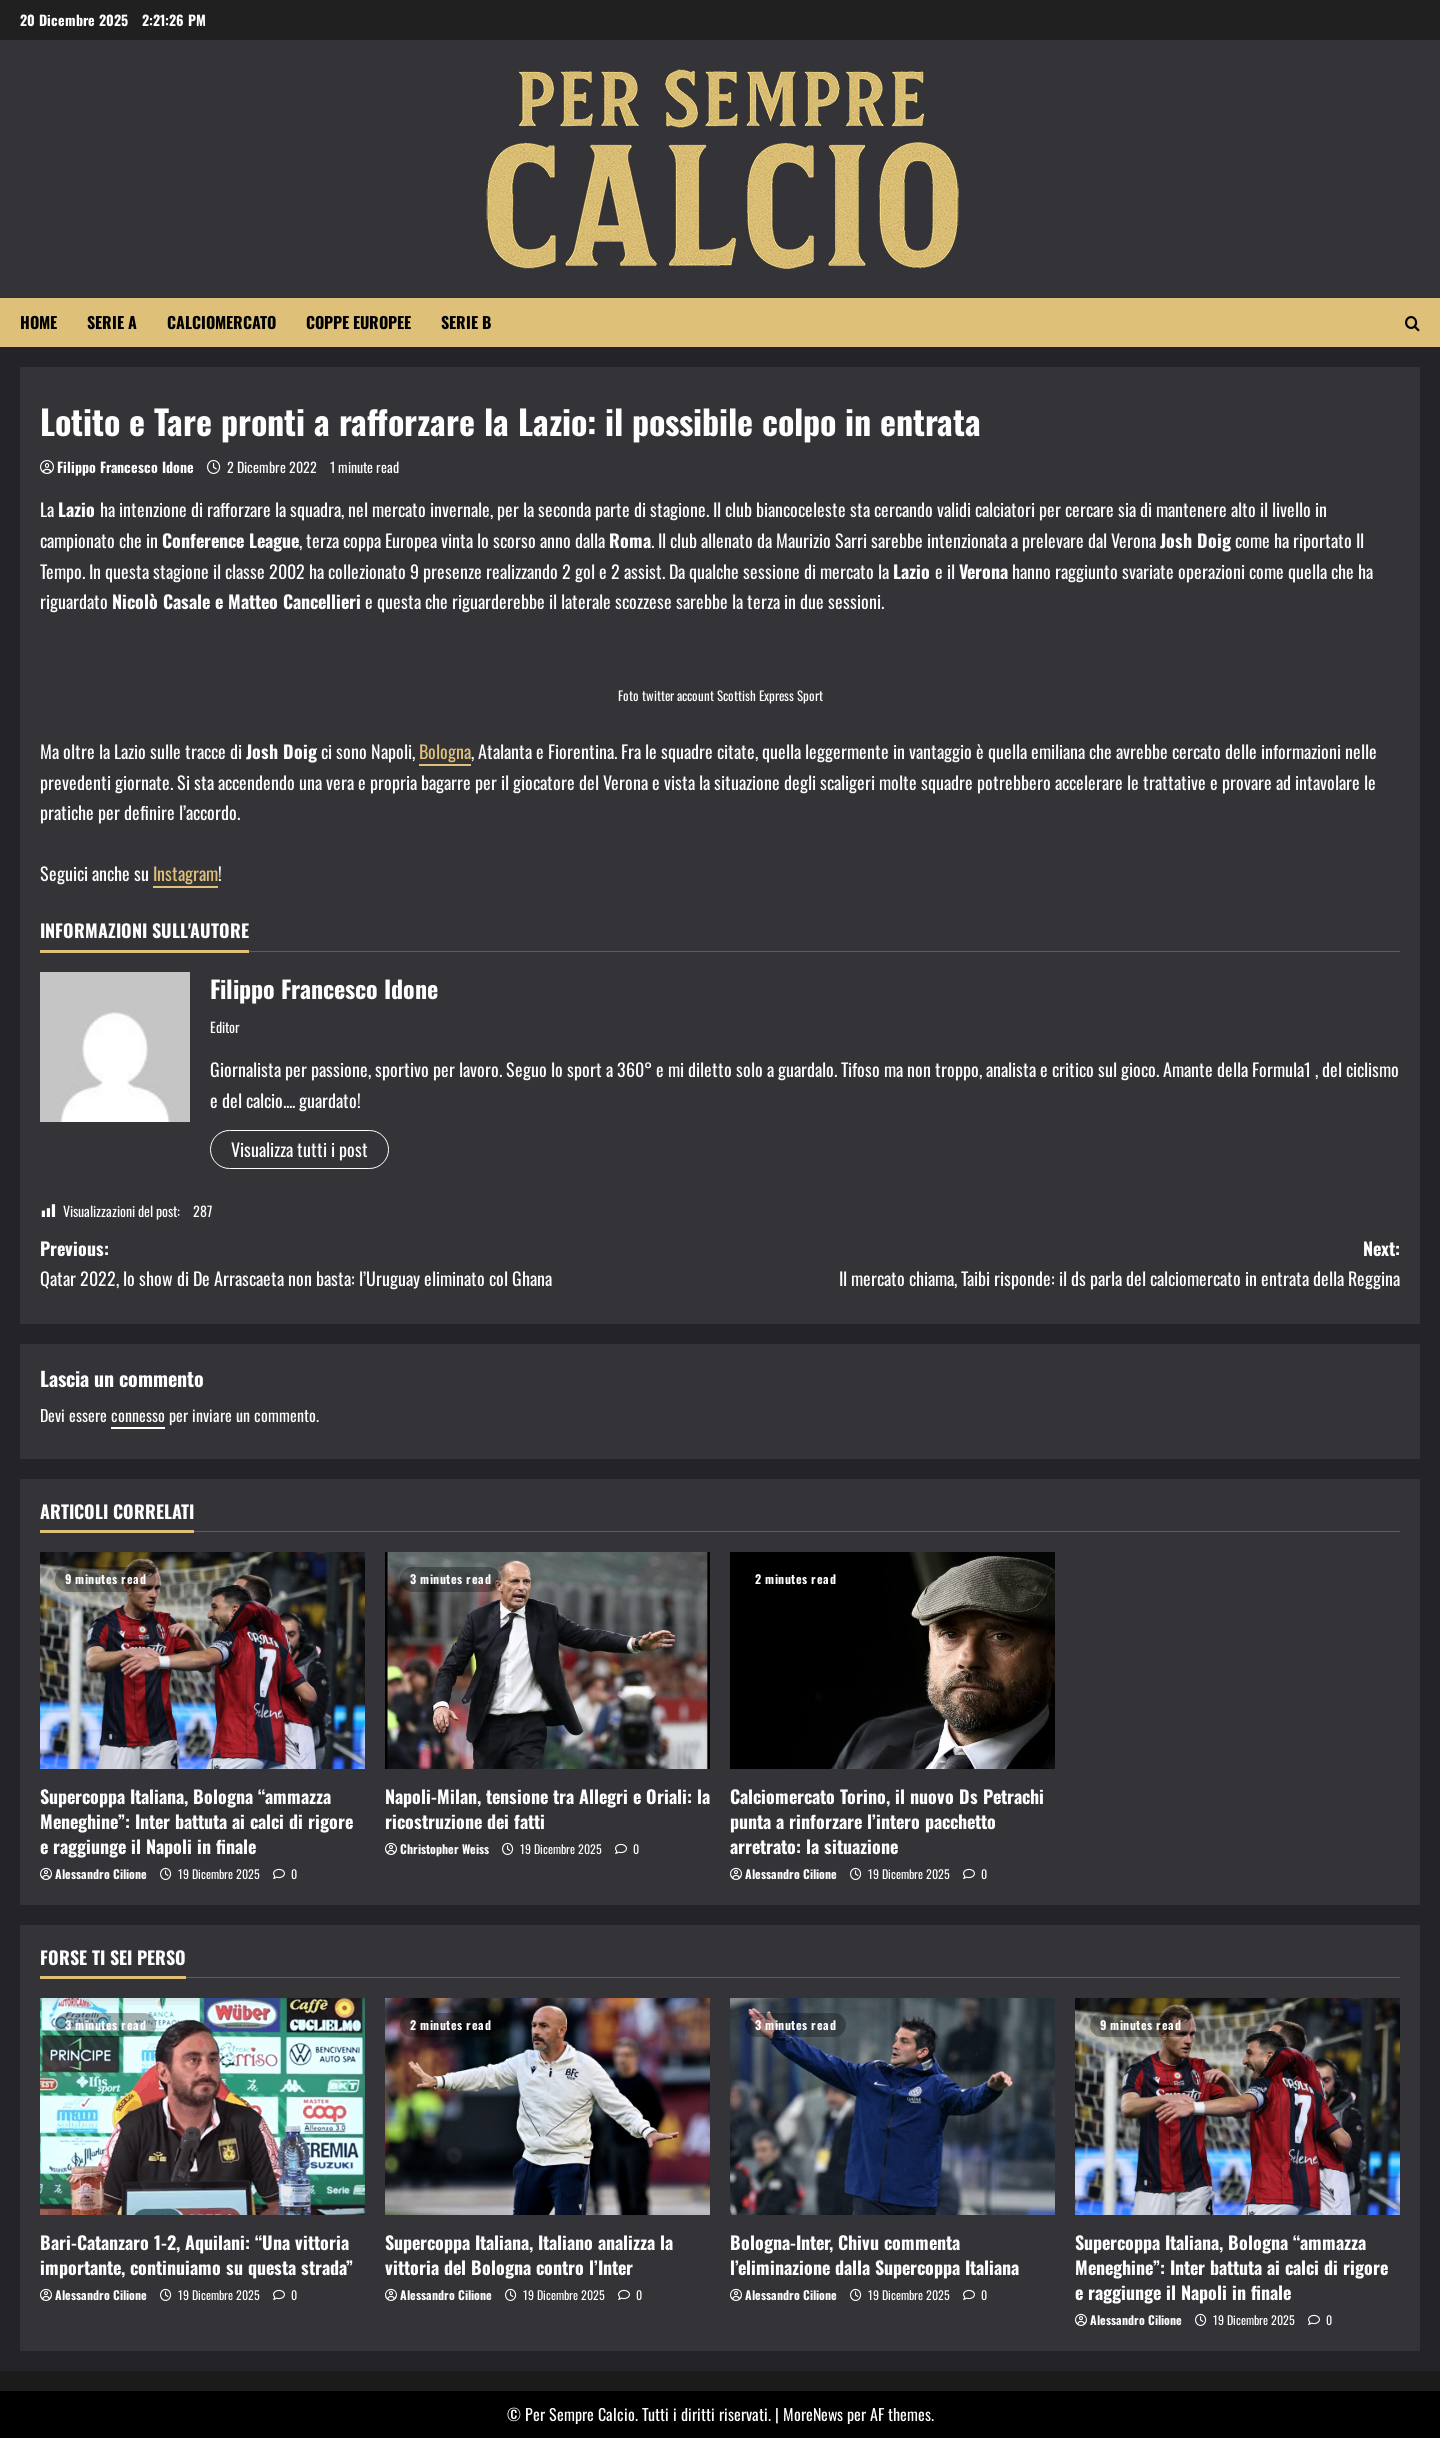 This screenshot has width=1440, height=2438. Describe the element at coordinates (547, 1808) in the screenshot. I see `Napoli-Milan, tensione tra Allegri e Oriali: la ricostruzione dei fatti` at that location.